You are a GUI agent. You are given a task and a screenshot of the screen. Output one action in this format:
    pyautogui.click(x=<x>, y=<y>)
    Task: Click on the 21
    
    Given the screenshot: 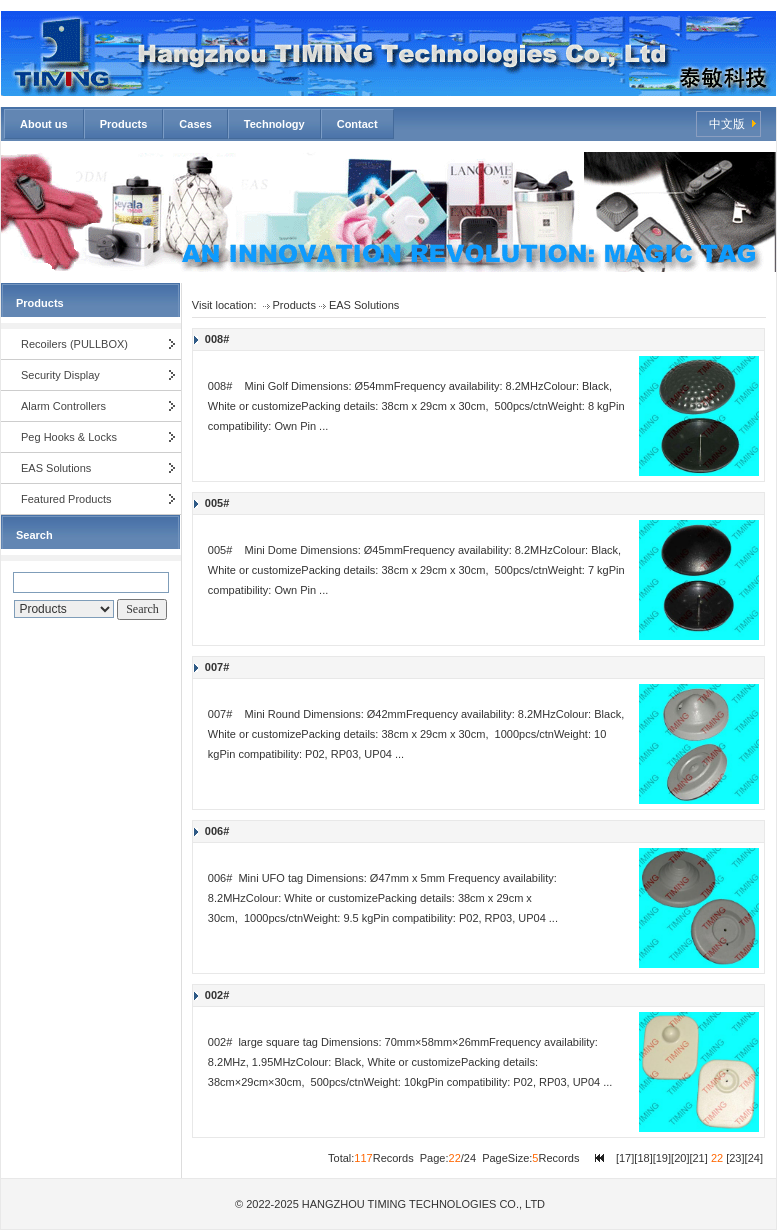 What is the action you would take?
    pyautogui.click(x=699, y=1158)
    